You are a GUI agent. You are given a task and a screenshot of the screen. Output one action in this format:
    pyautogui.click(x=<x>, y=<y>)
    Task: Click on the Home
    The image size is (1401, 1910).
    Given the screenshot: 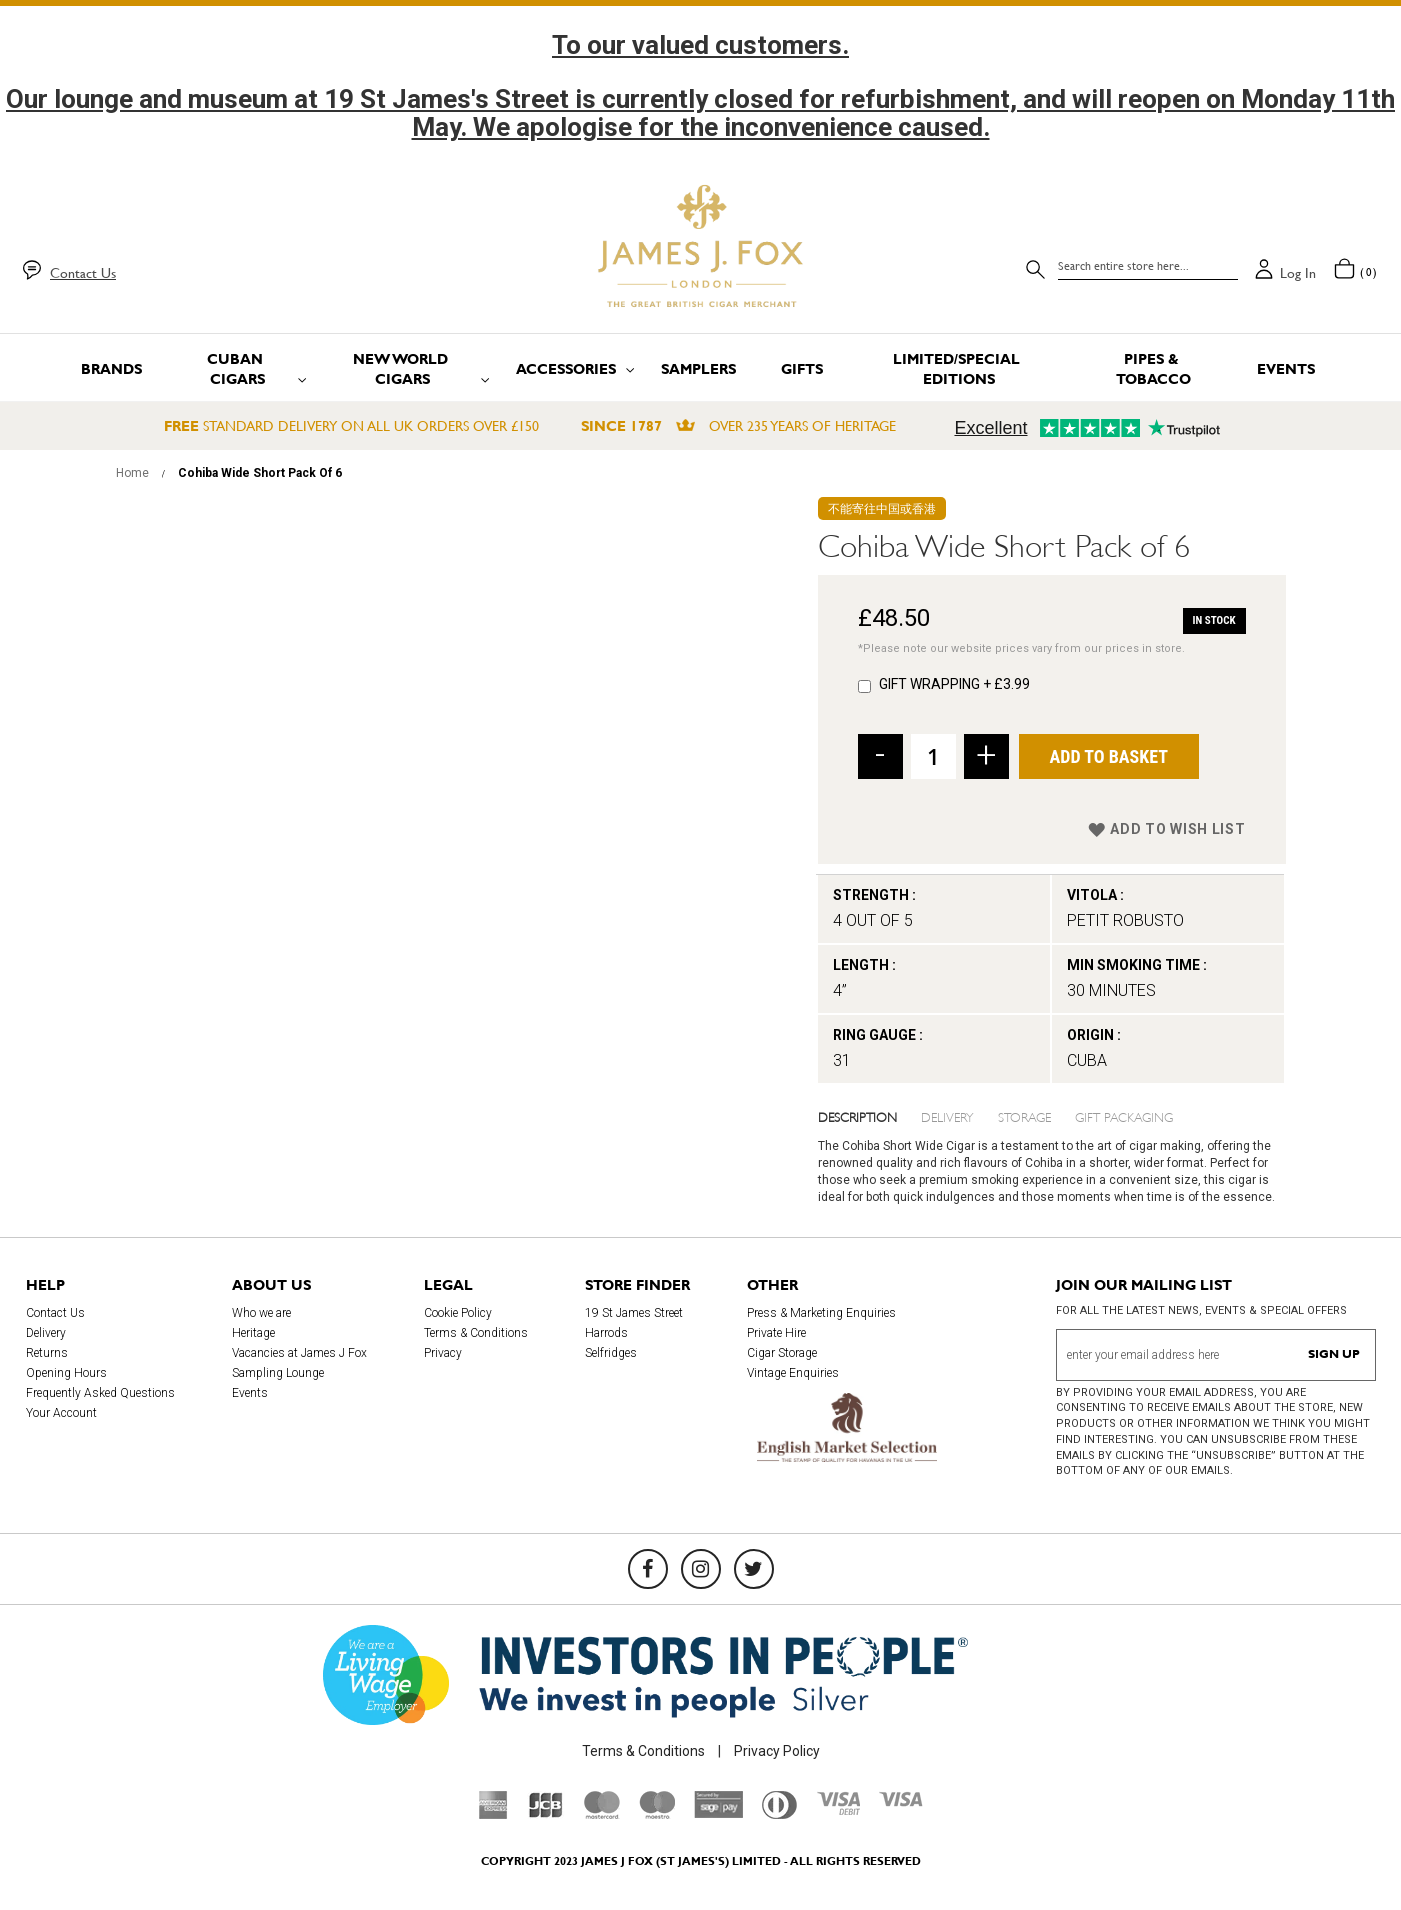 What is the action you would take?
    pyautogui.click(x=132, y=473)
    